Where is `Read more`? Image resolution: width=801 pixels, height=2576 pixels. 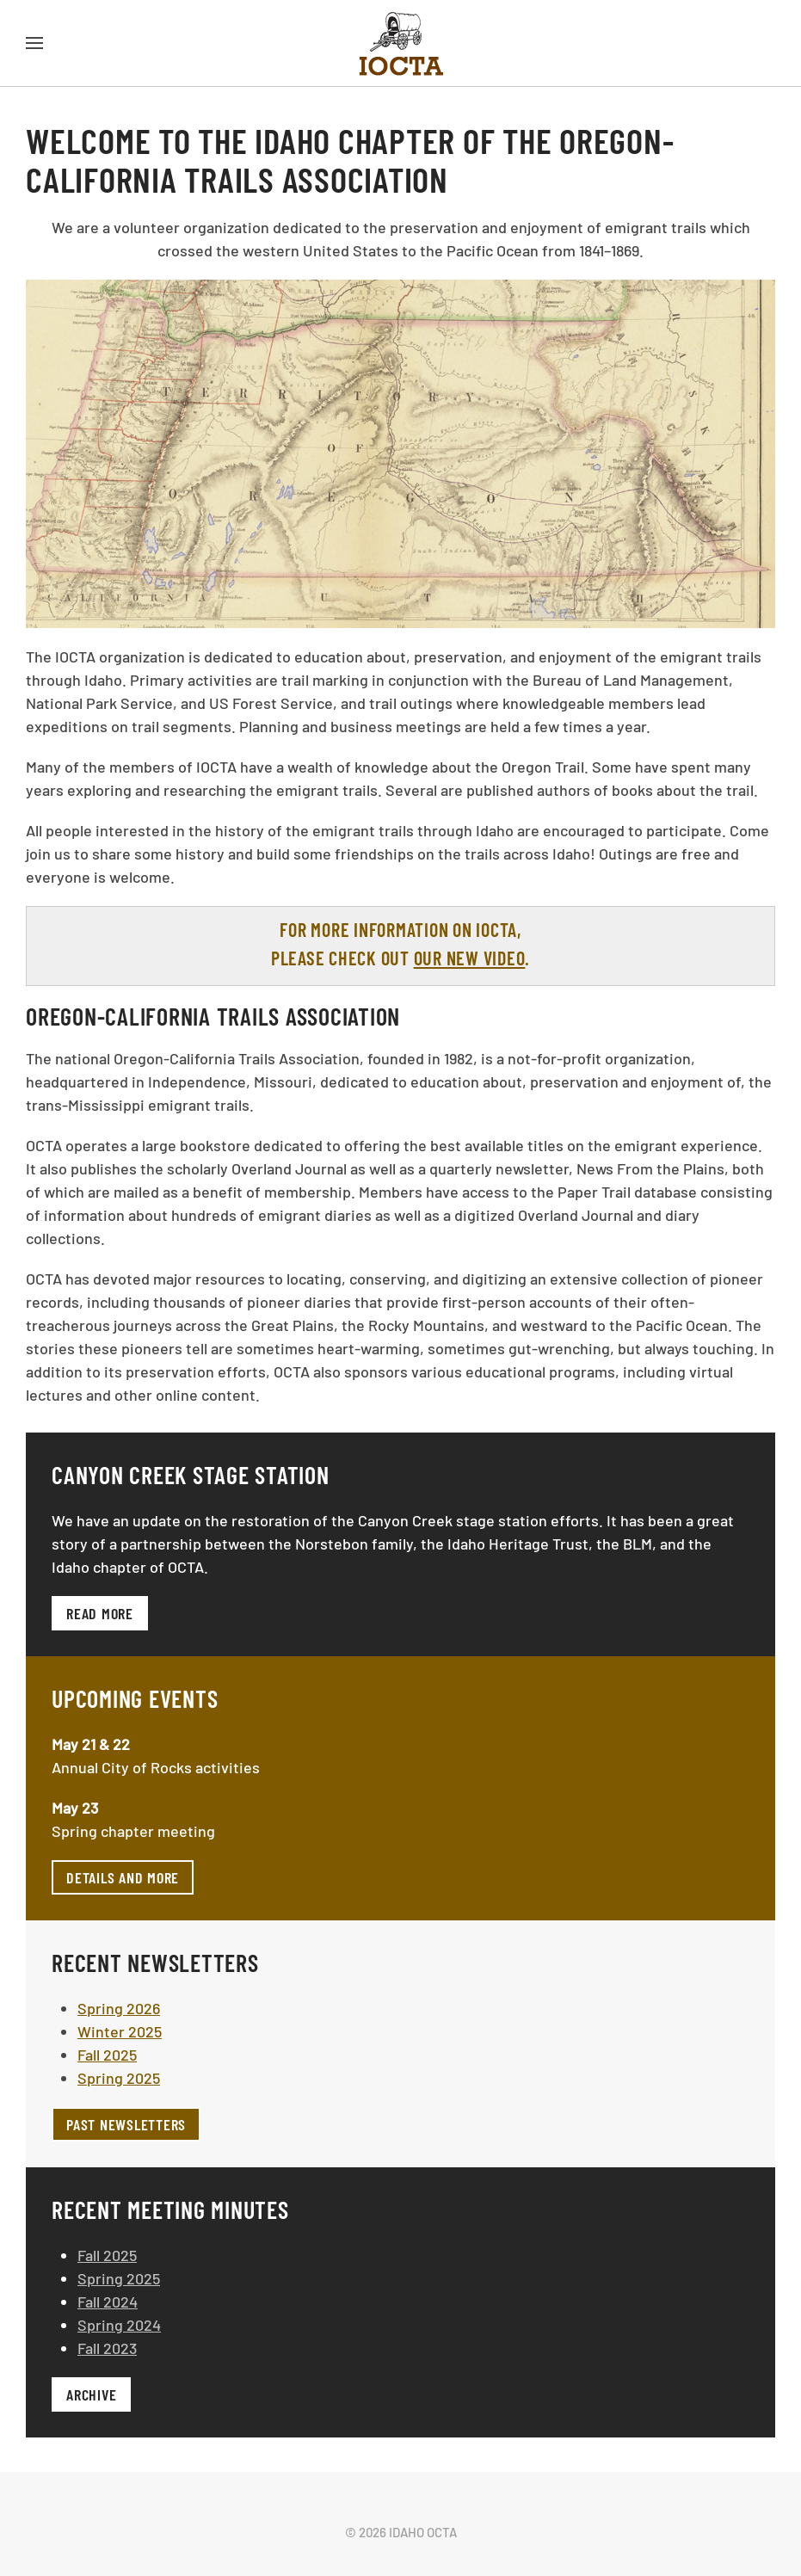
Read more is located at coordinates (99, 1613).